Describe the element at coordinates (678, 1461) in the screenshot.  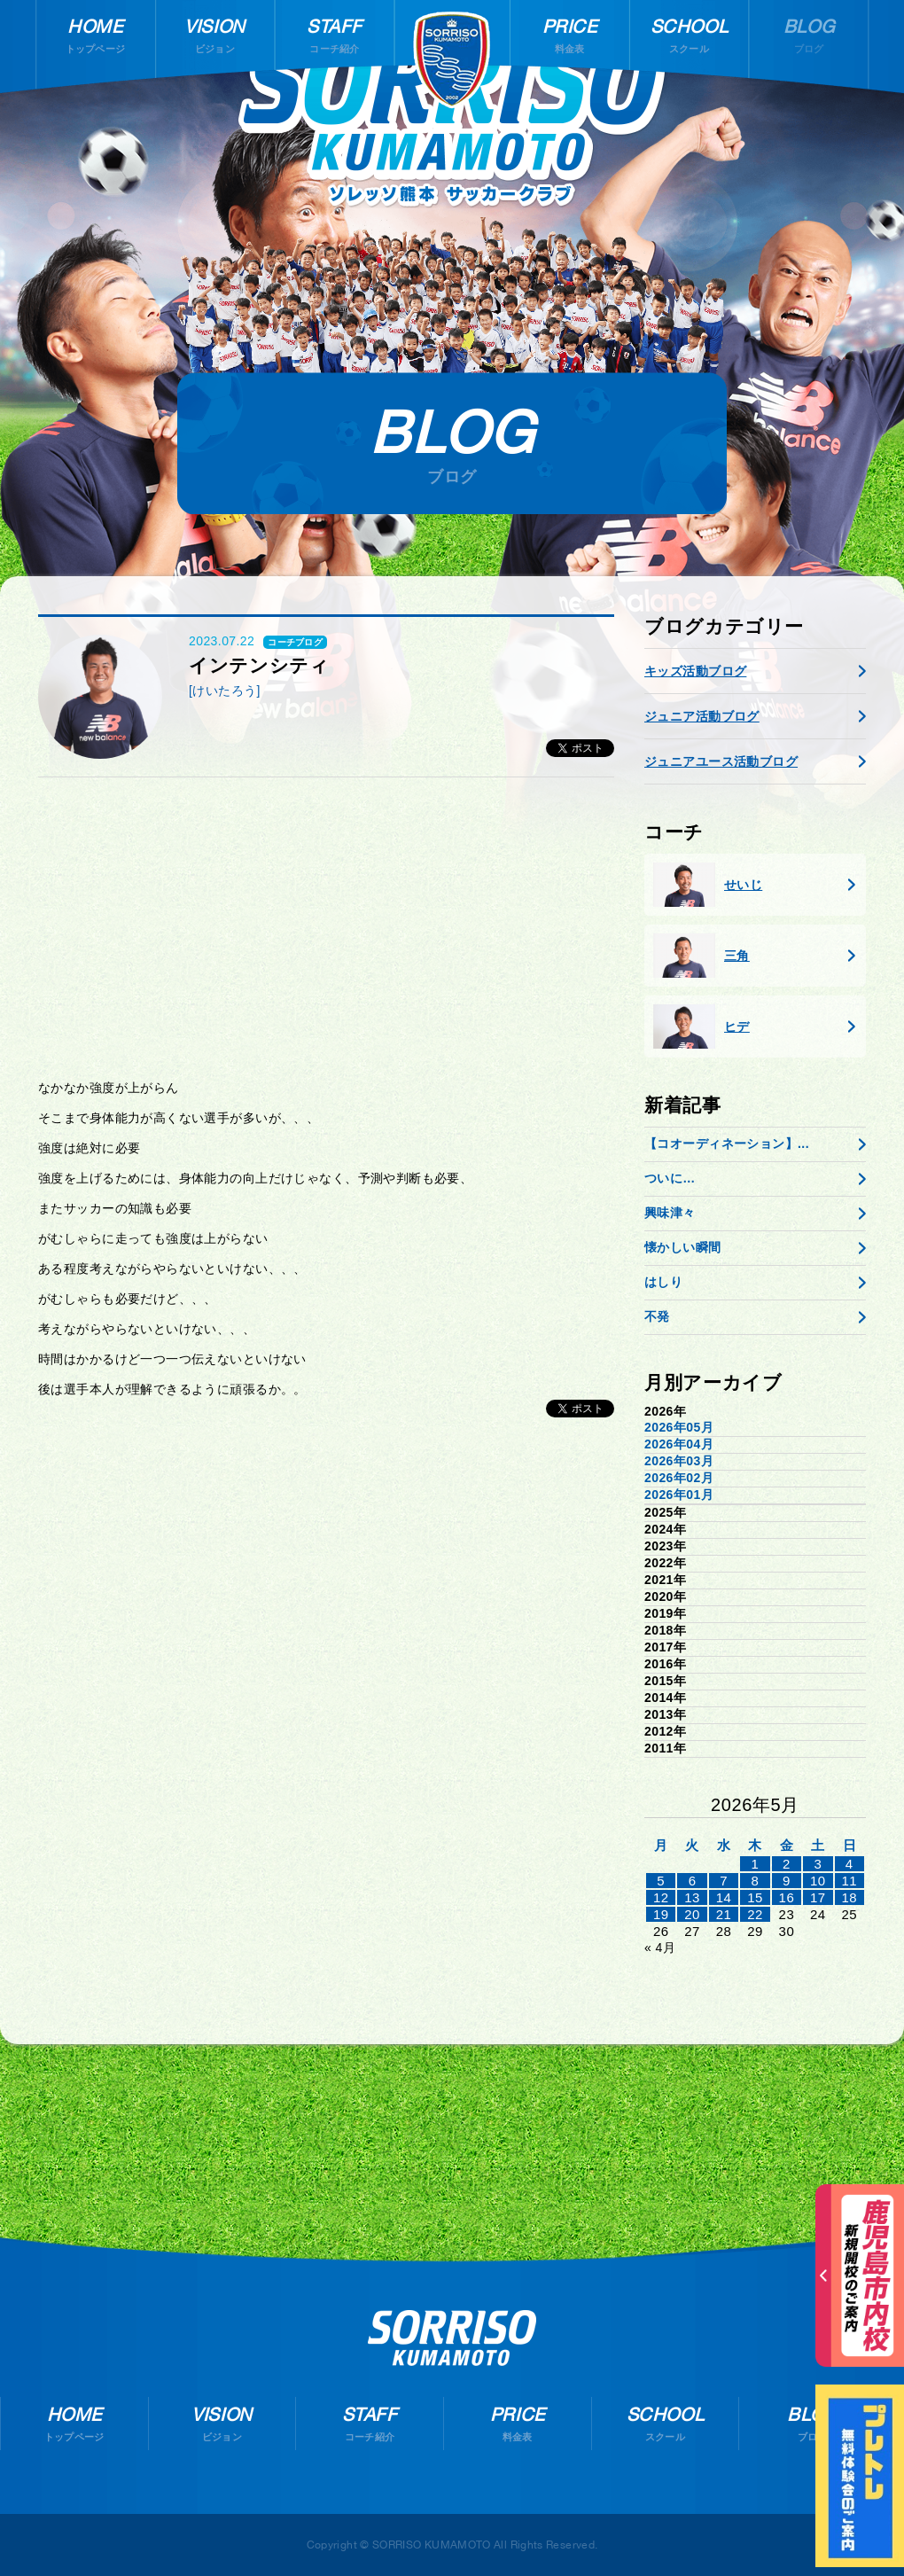
I see `2026年03月` at that location.